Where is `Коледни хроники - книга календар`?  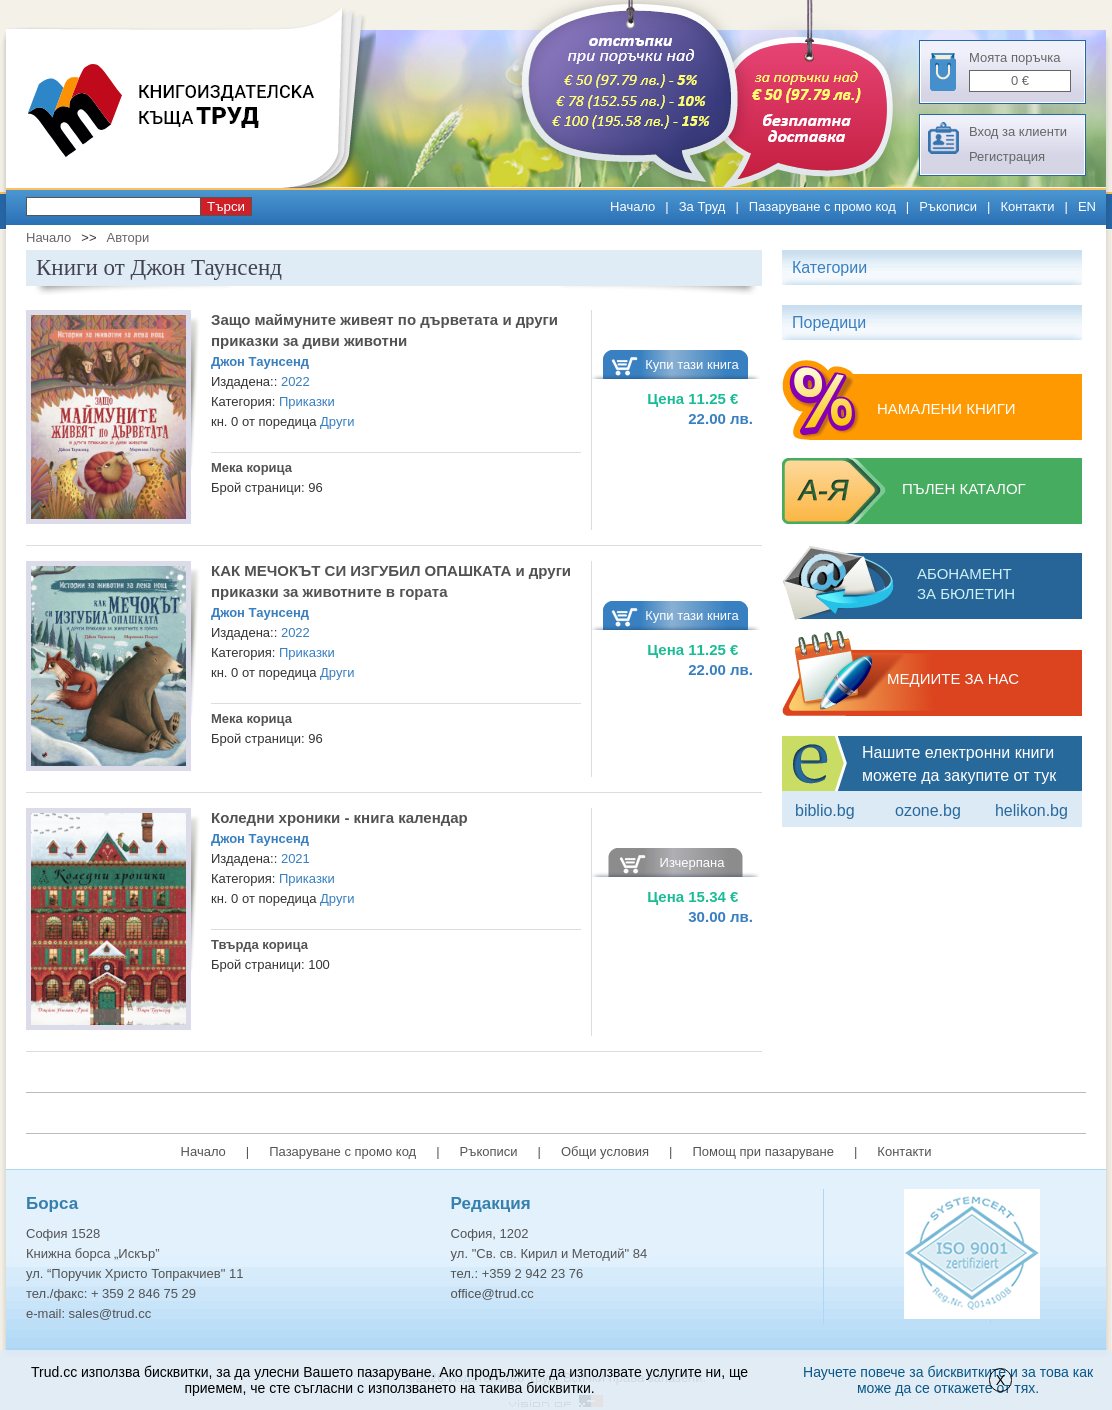 Коледни хроники - книга календар is located at coordinates (339, 817).